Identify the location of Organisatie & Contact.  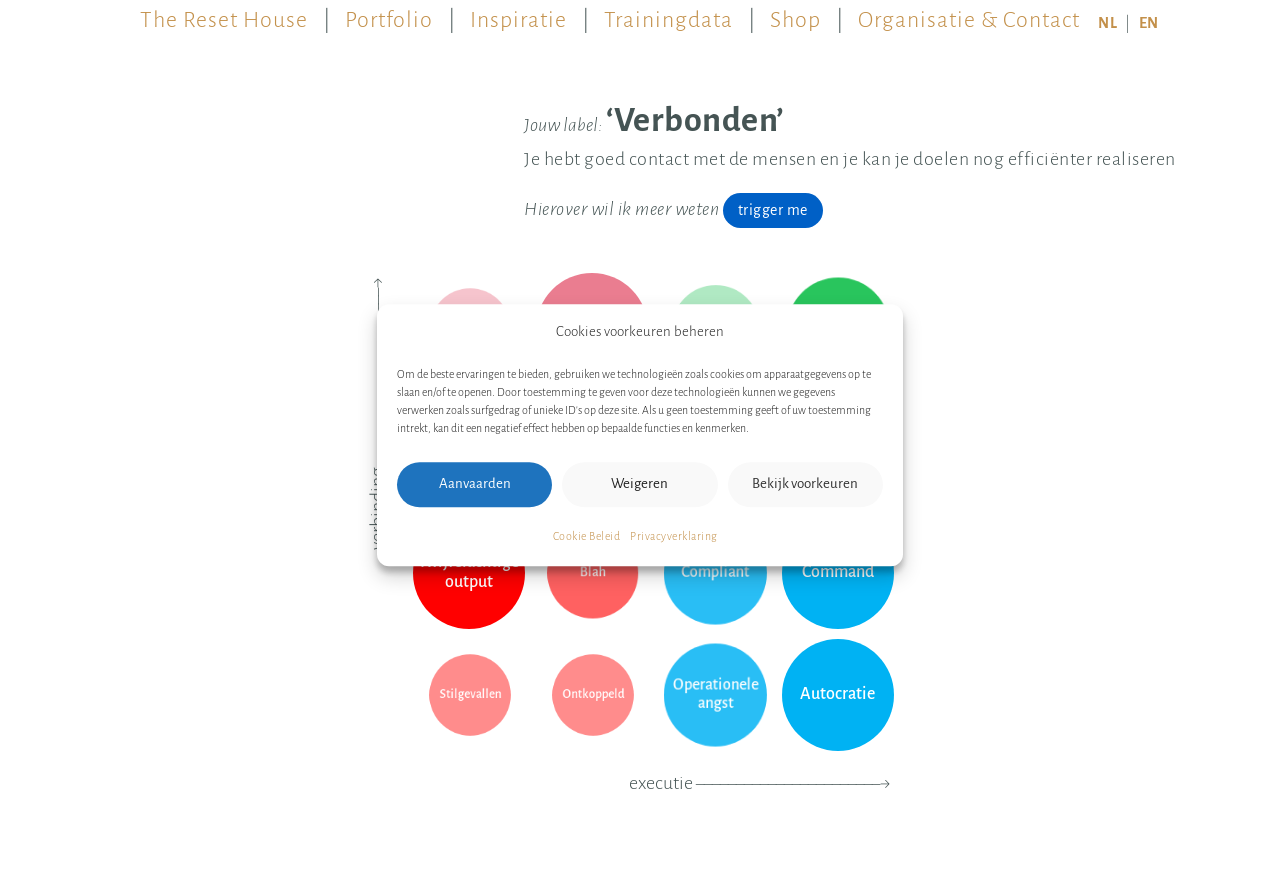
(969, 14).